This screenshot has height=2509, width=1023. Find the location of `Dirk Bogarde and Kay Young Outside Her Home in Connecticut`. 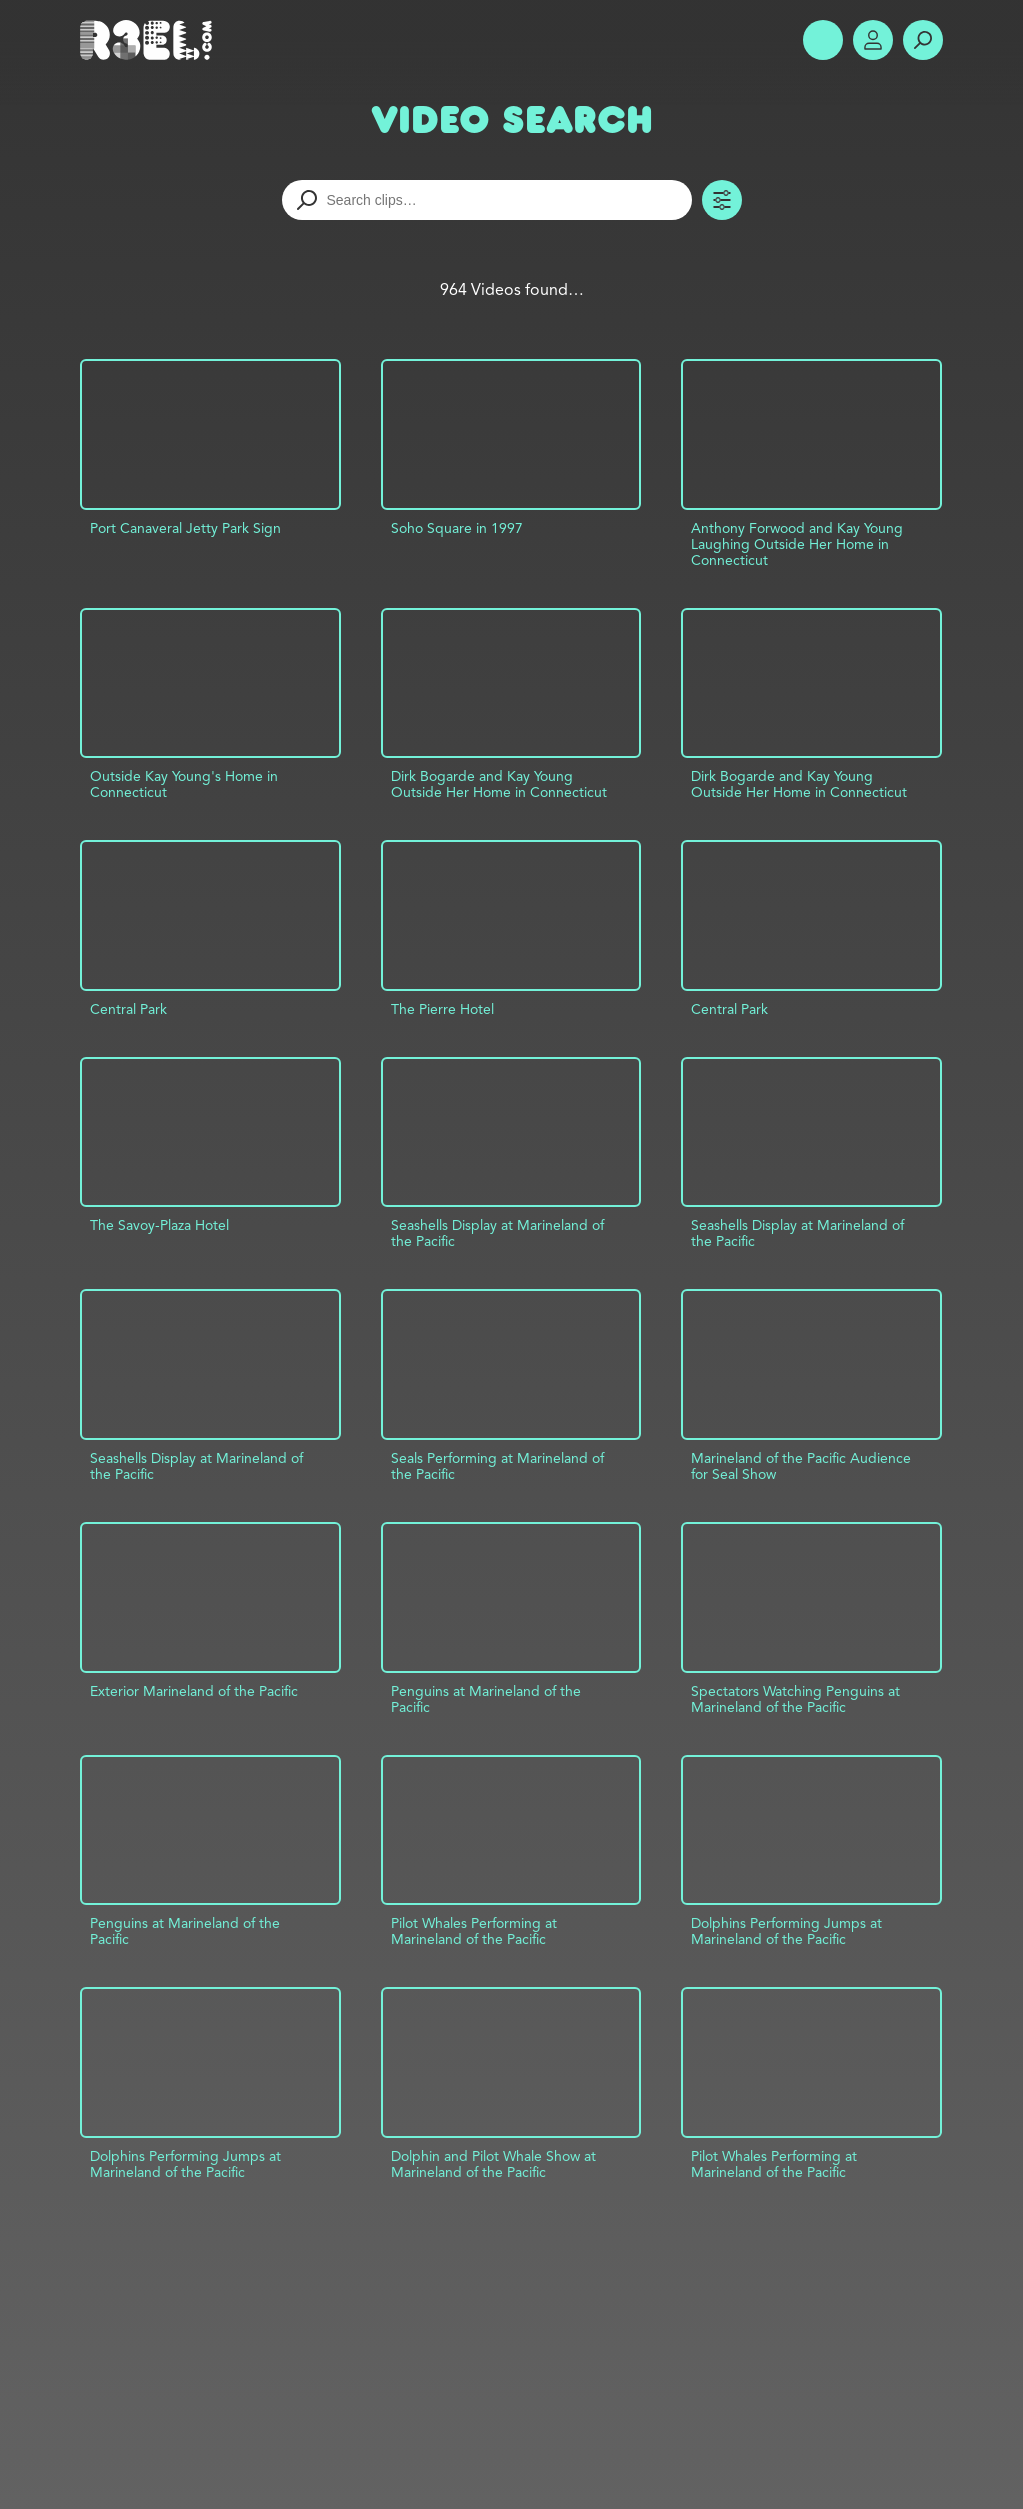

Dirk Bogarde and Kay Young Outside Her Home in Connecticut is located at coordinates (499, 784).